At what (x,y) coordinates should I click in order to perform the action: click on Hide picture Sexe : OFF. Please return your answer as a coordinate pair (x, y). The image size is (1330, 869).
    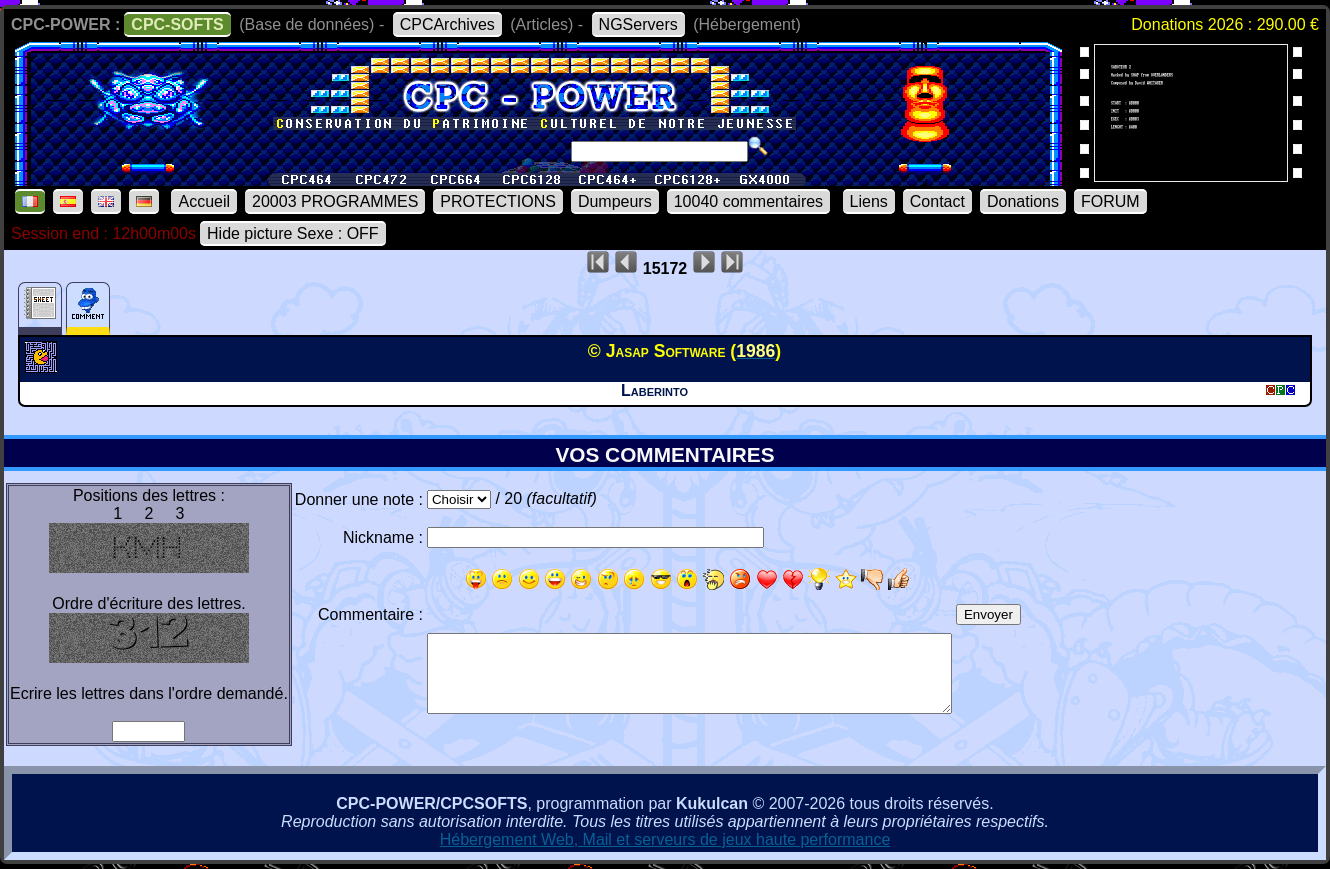
    Looking at the image, I should click on (293, 233).